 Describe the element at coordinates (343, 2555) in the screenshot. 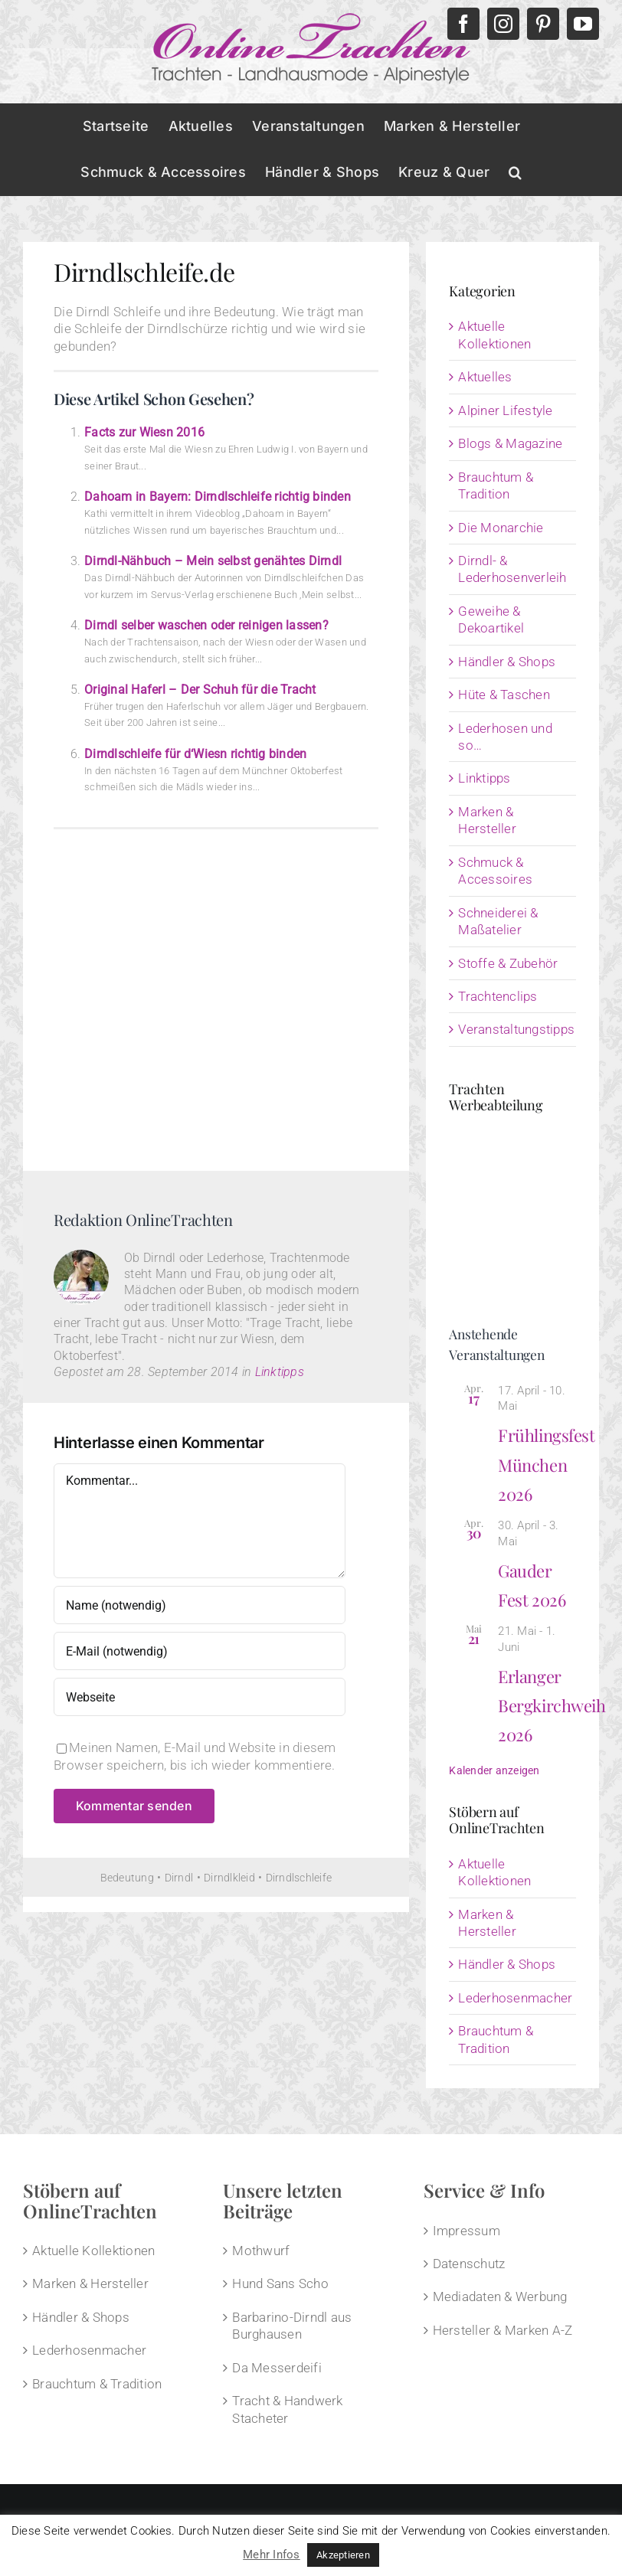

I see `Akzeptieren [button]` at that location.